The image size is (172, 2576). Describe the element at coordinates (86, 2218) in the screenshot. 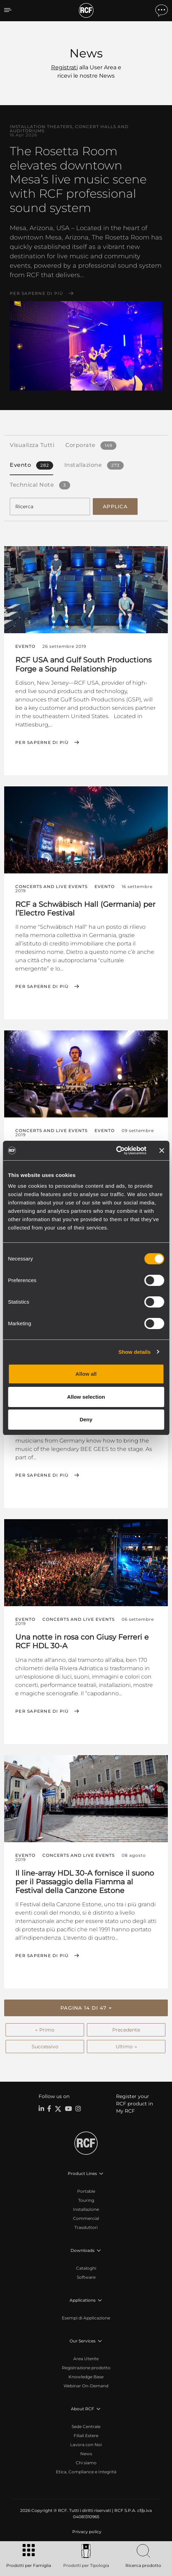

I see `Commercial` at that location.